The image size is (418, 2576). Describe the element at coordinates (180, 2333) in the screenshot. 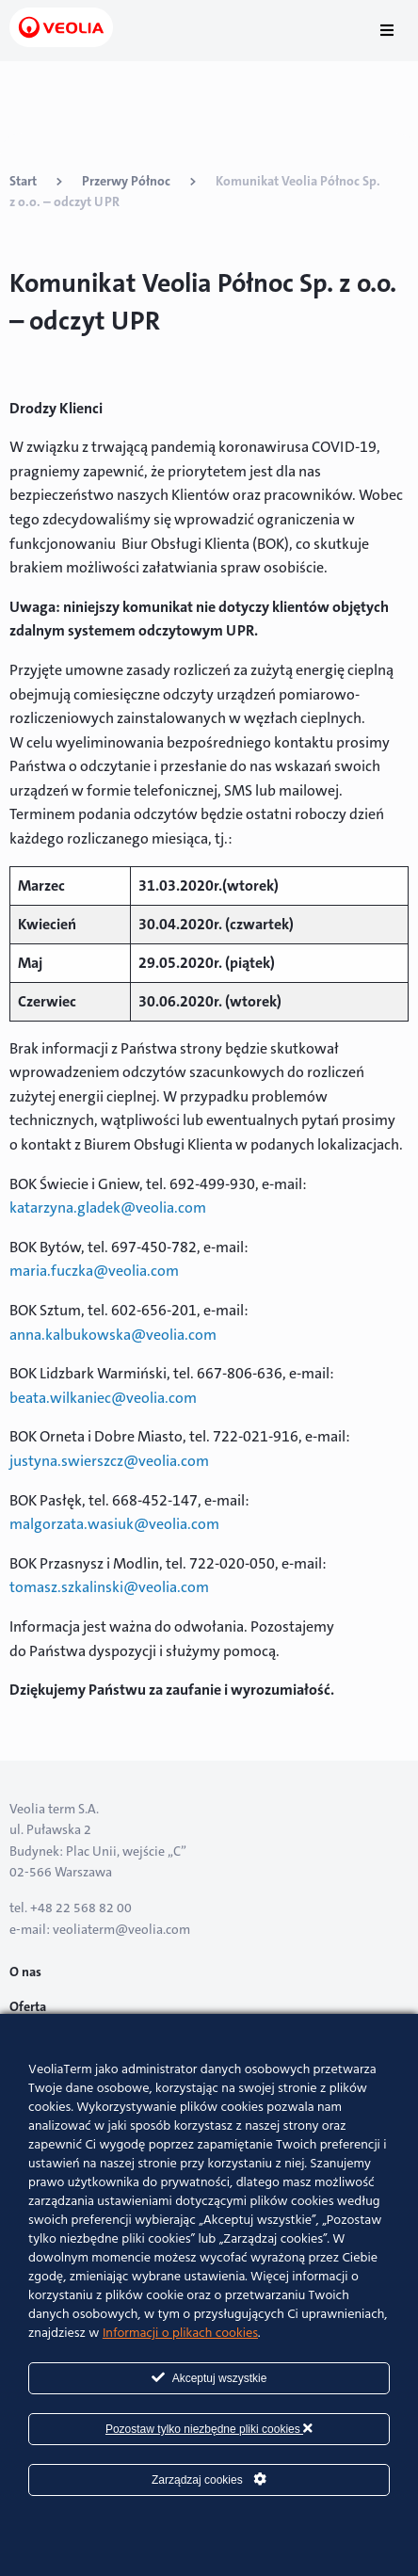

I see `Informacji o plikach cookies` at that location.